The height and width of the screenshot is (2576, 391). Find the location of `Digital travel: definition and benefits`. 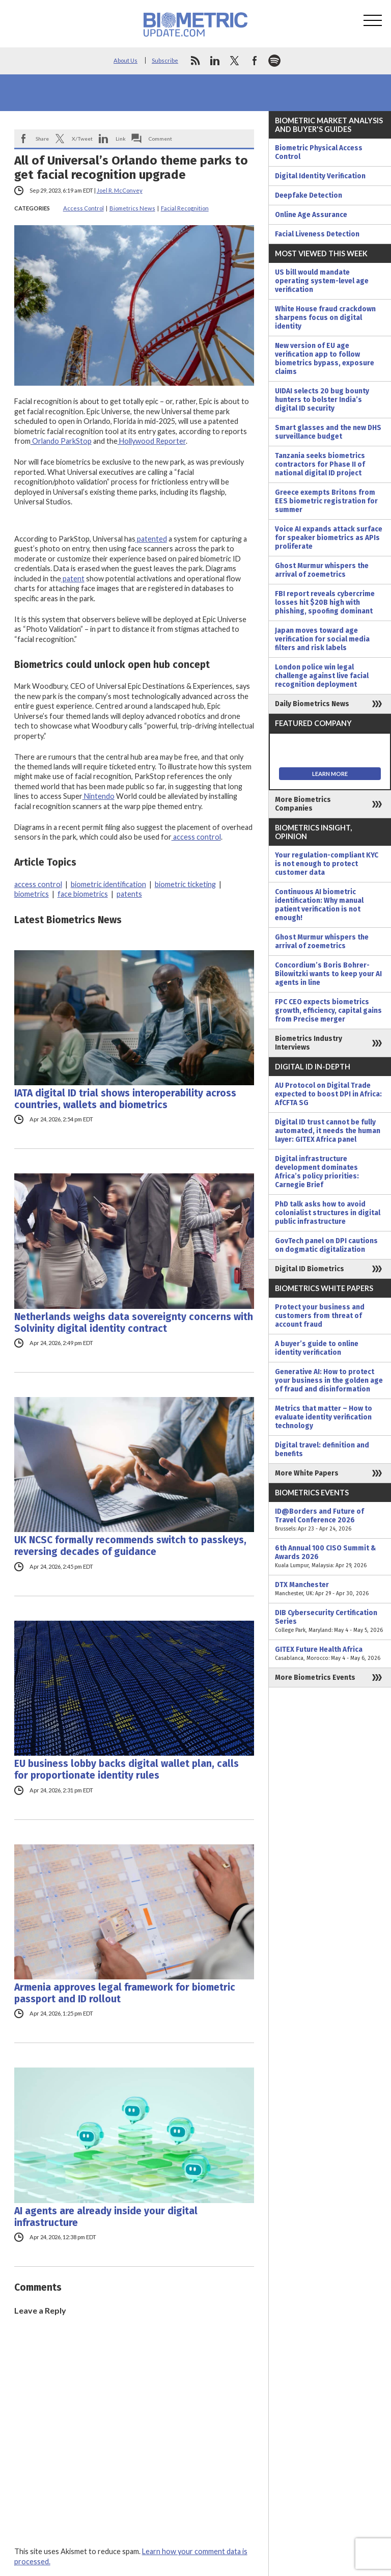

Digital travel: definition and benefits is located at coordinates (322, 1449).